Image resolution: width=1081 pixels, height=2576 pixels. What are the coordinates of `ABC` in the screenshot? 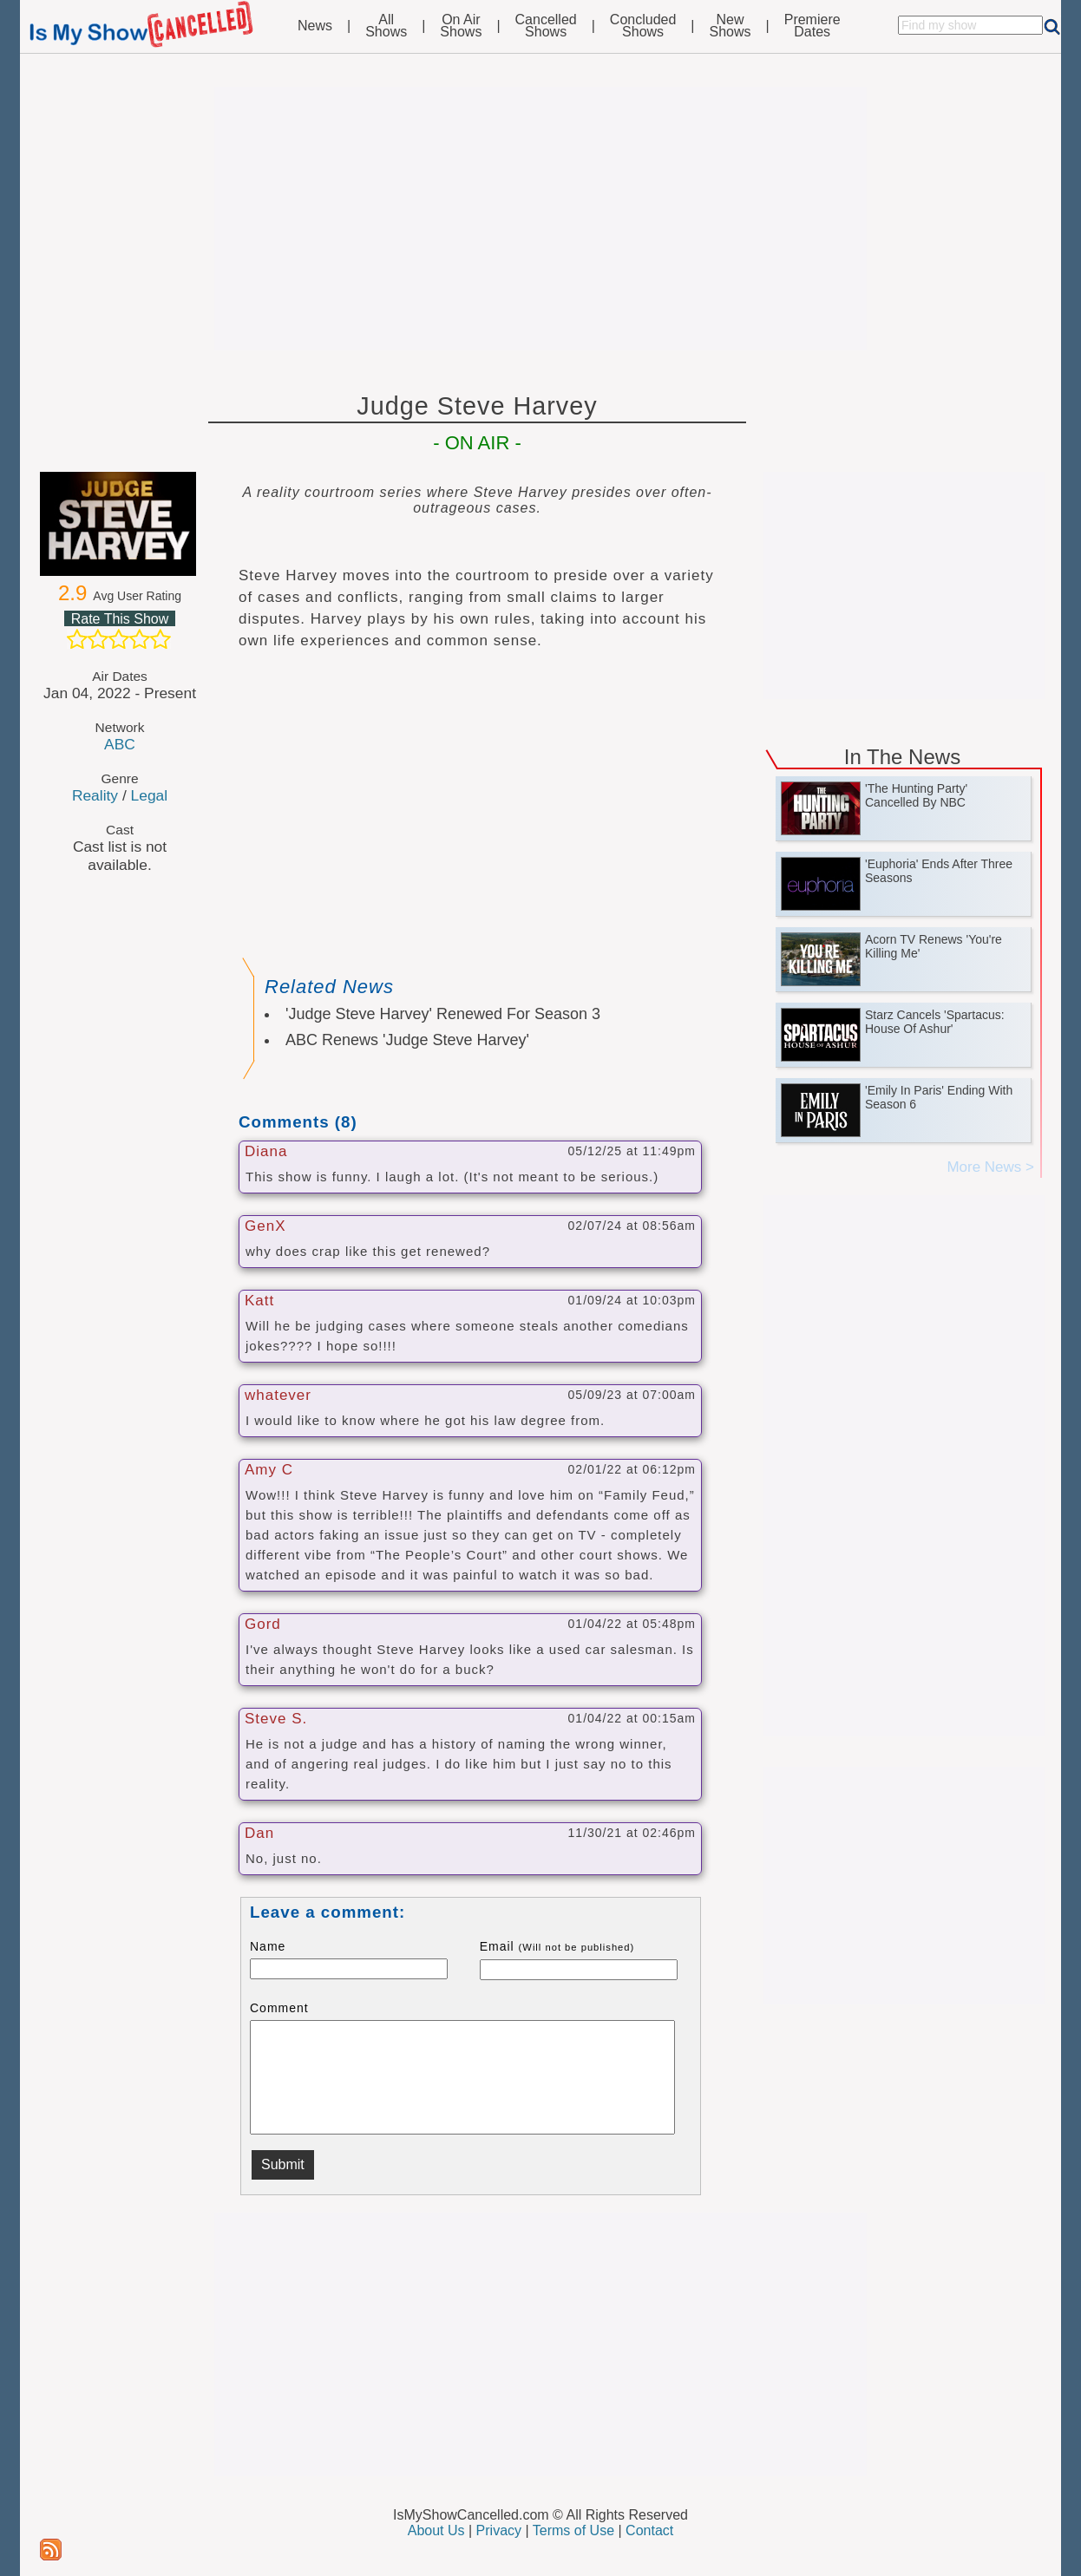 It's located at (119, 744).